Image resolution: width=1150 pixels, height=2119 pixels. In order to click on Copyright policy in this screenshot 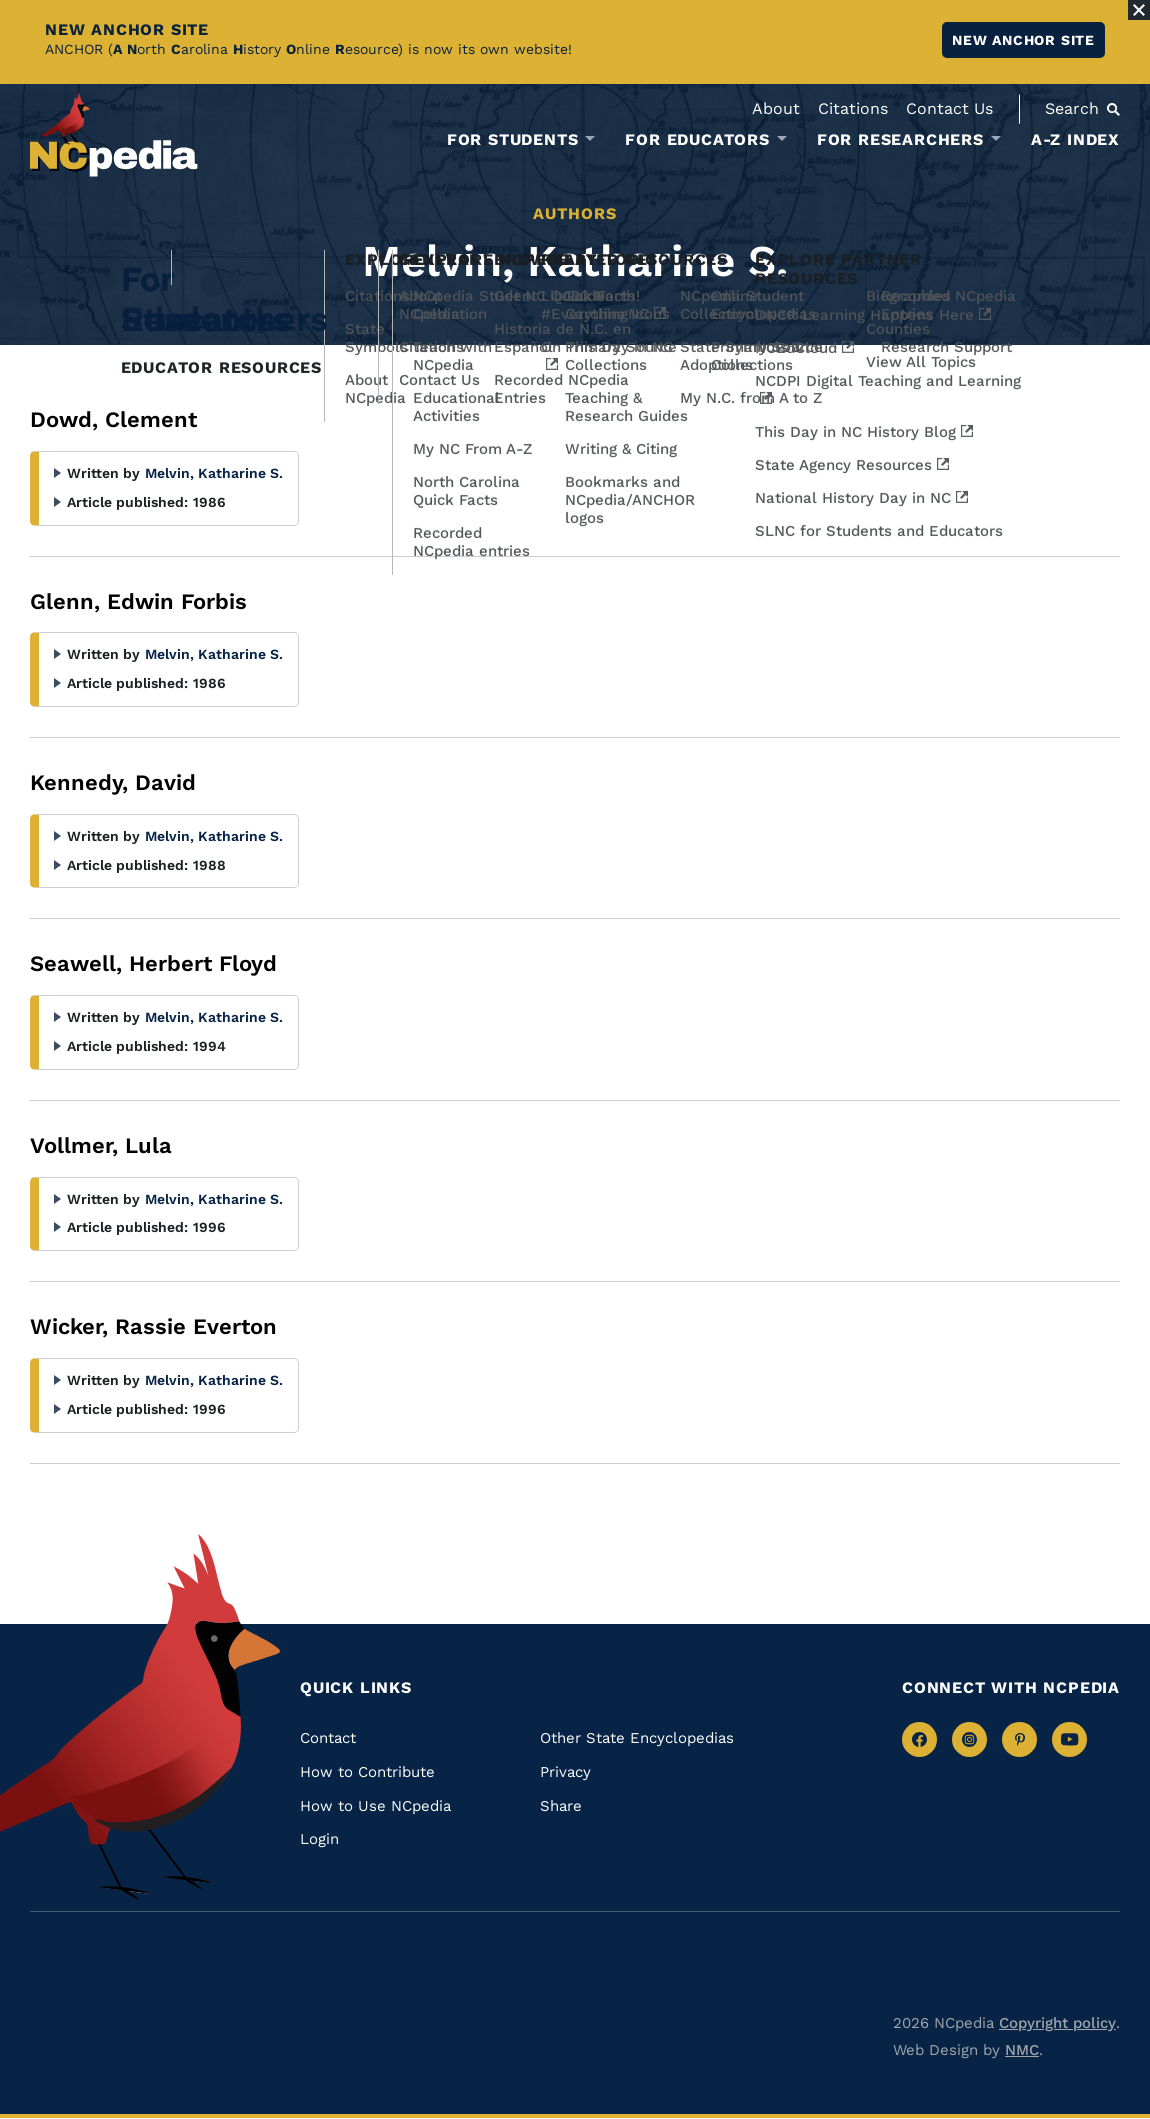, I will do `click(1057, 2023)`.